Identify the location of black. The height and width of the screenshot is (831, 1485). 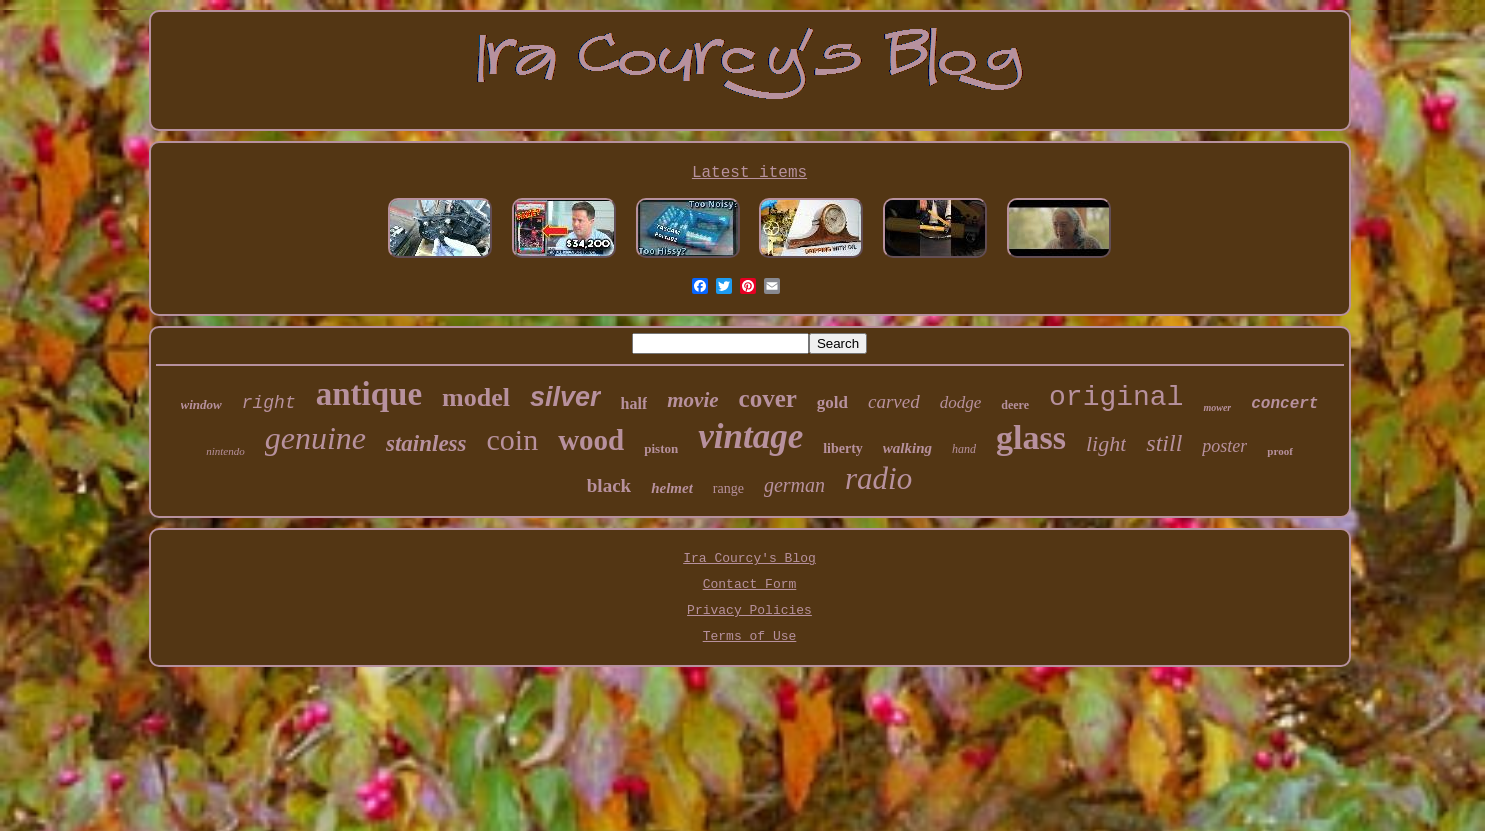
(609, 485).